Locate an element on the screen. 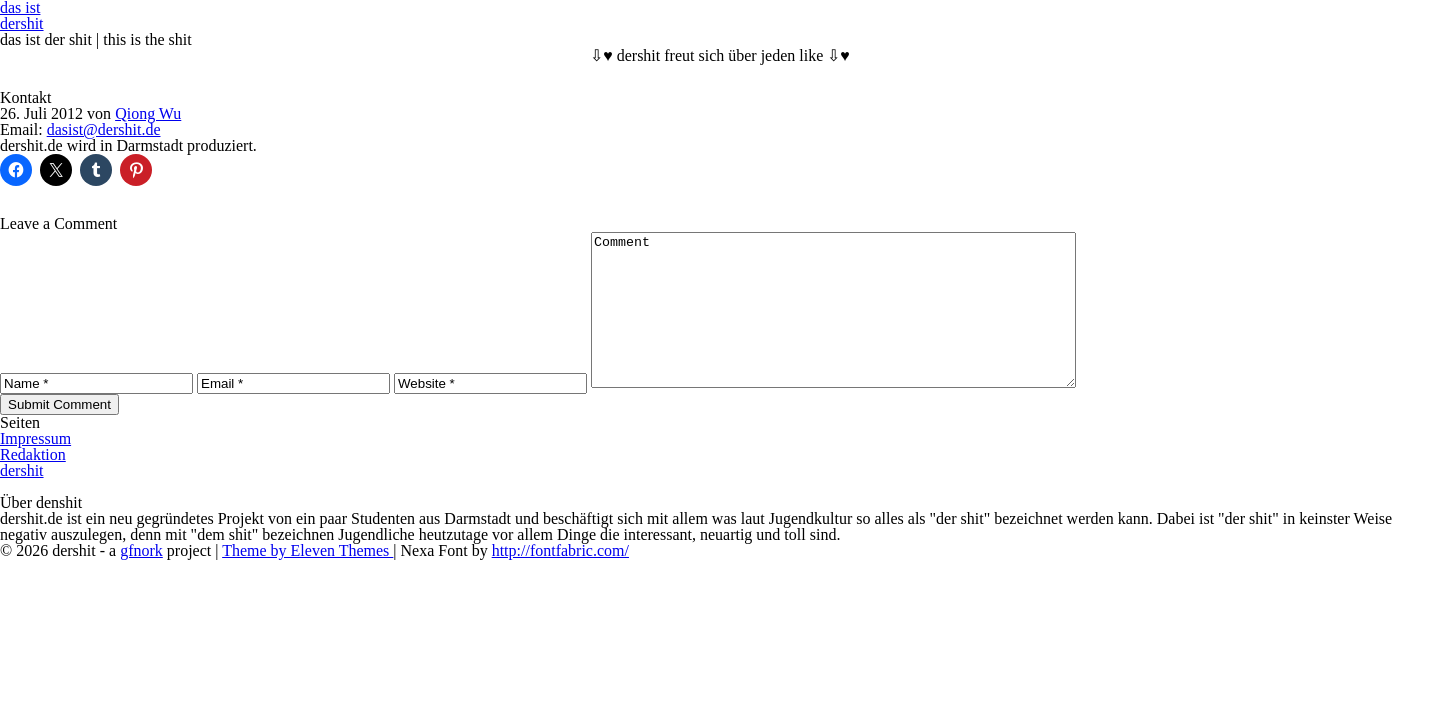 The height and width of the screenshot is (720, 1440). Comment is located at coordinates (862, 325).